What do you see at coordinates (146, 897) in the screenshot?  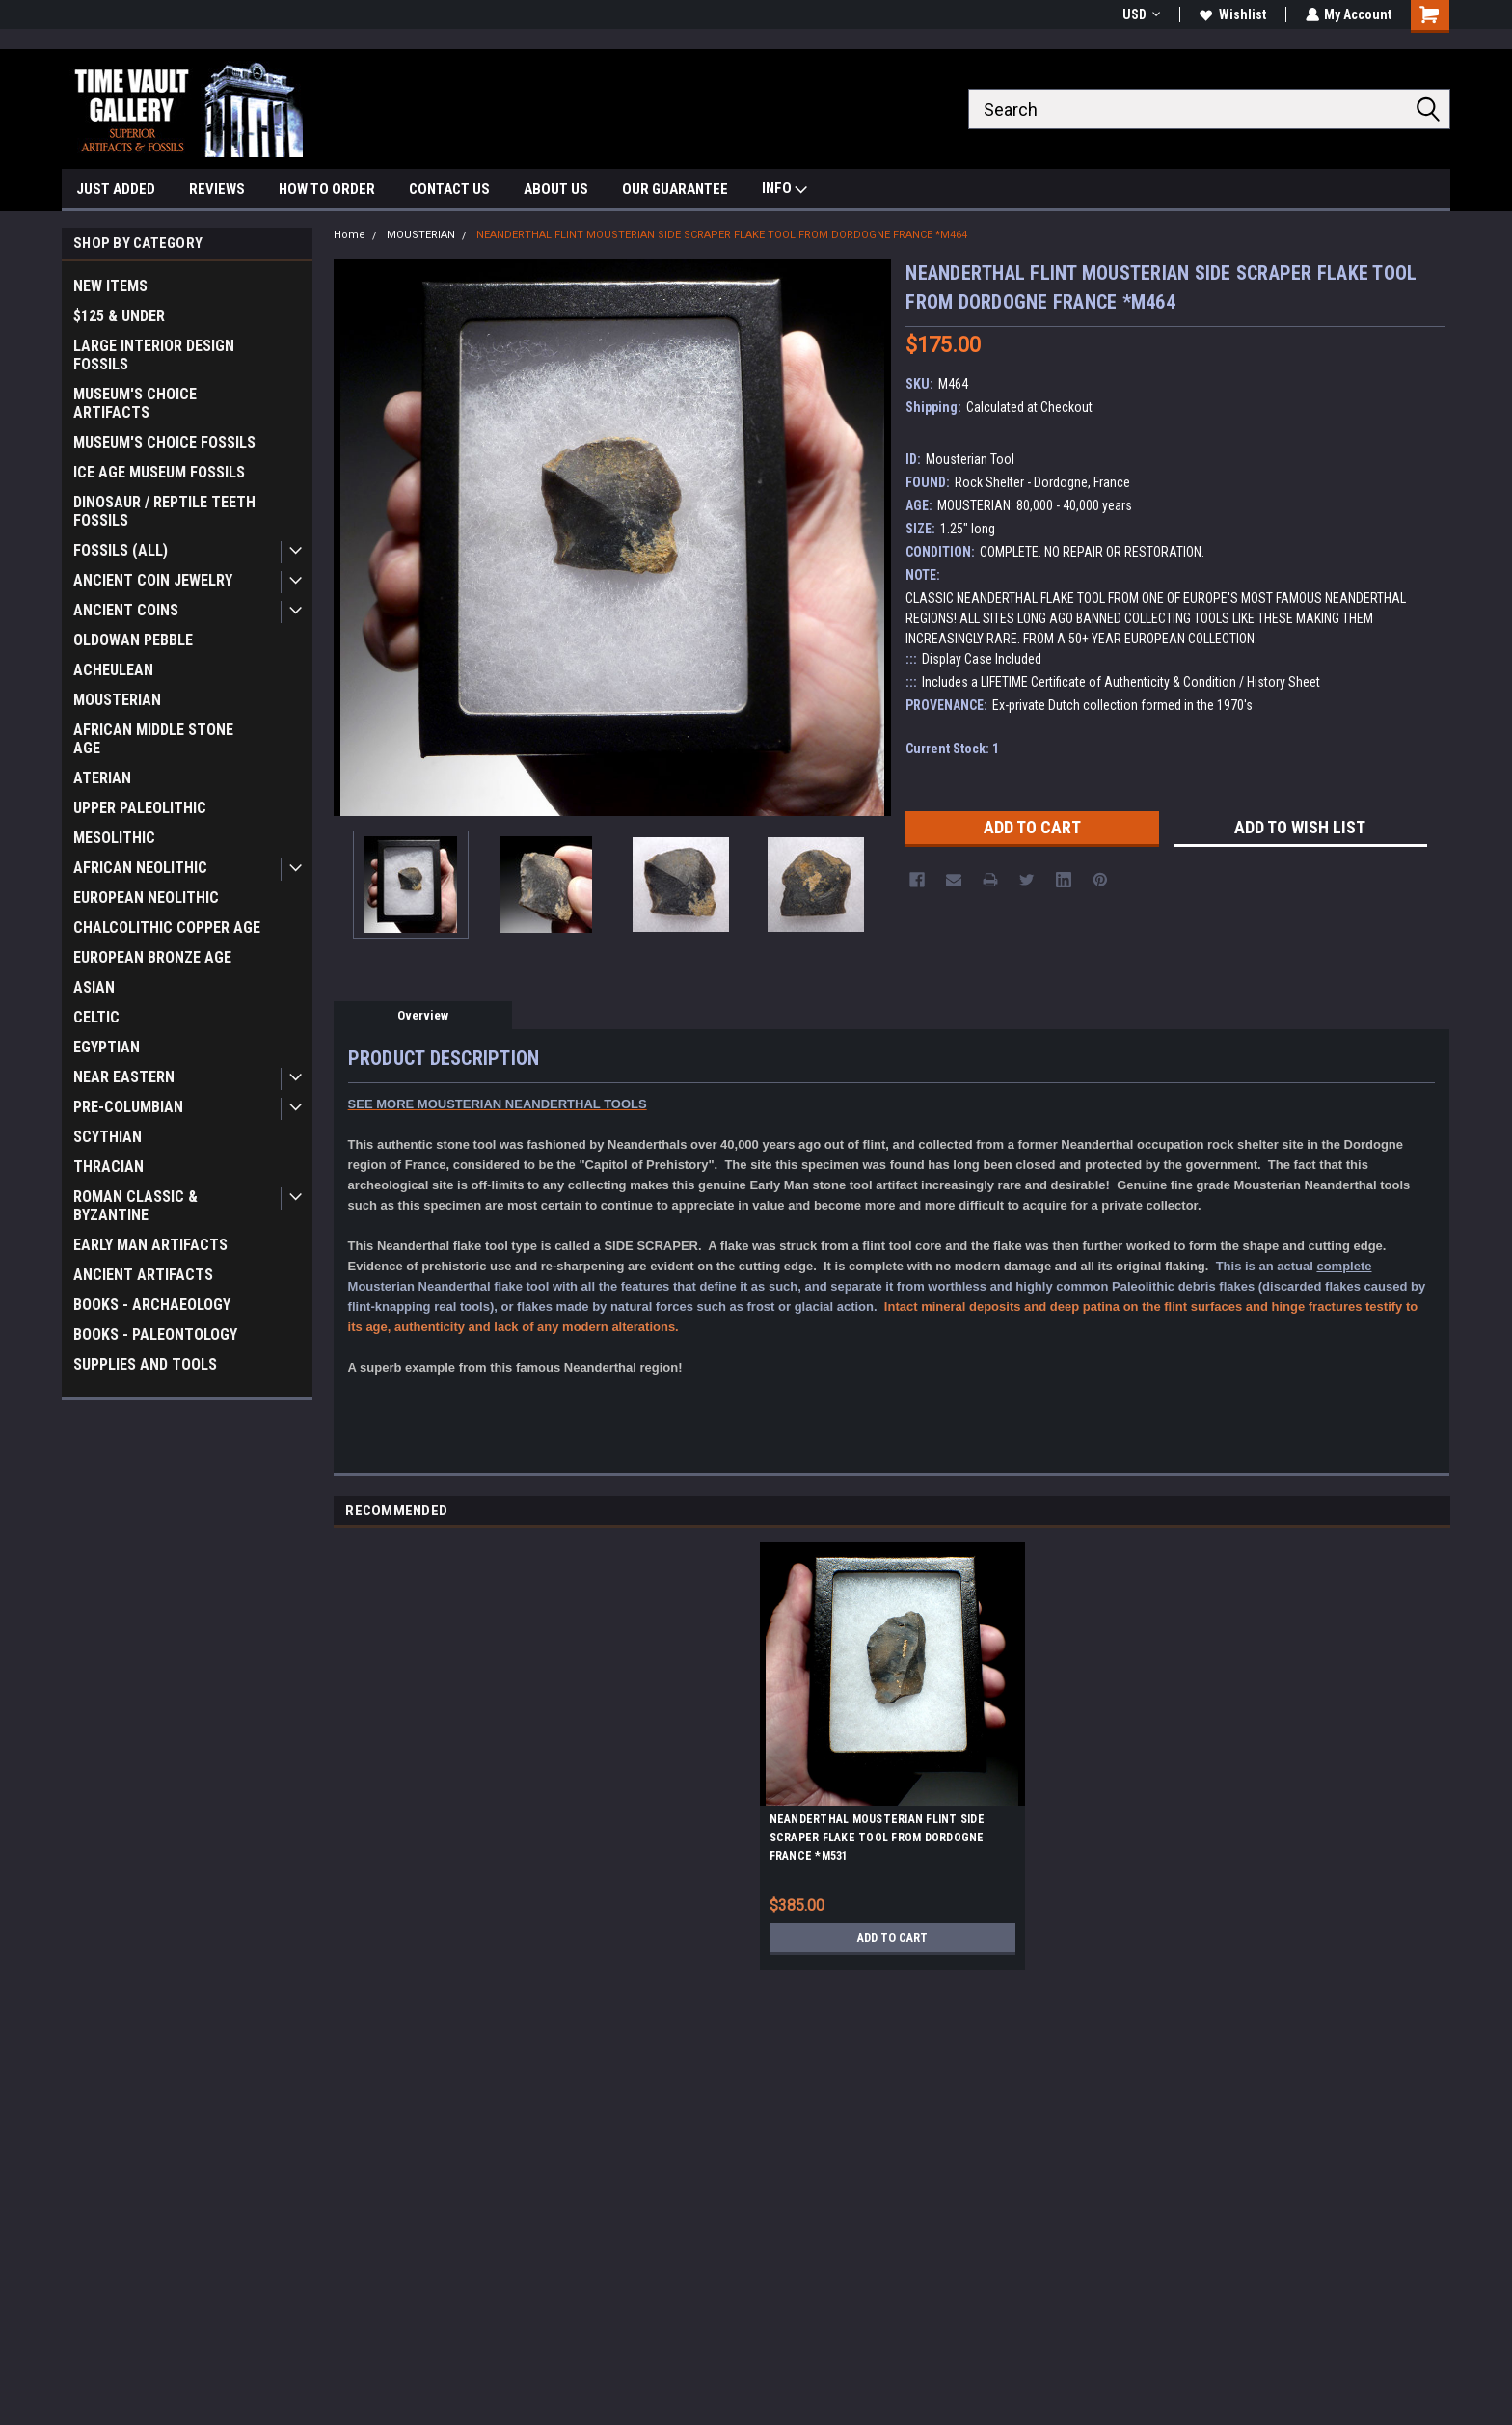 I see `EUROPEAN NEOLITHIC` at bounding box center [146, 897].